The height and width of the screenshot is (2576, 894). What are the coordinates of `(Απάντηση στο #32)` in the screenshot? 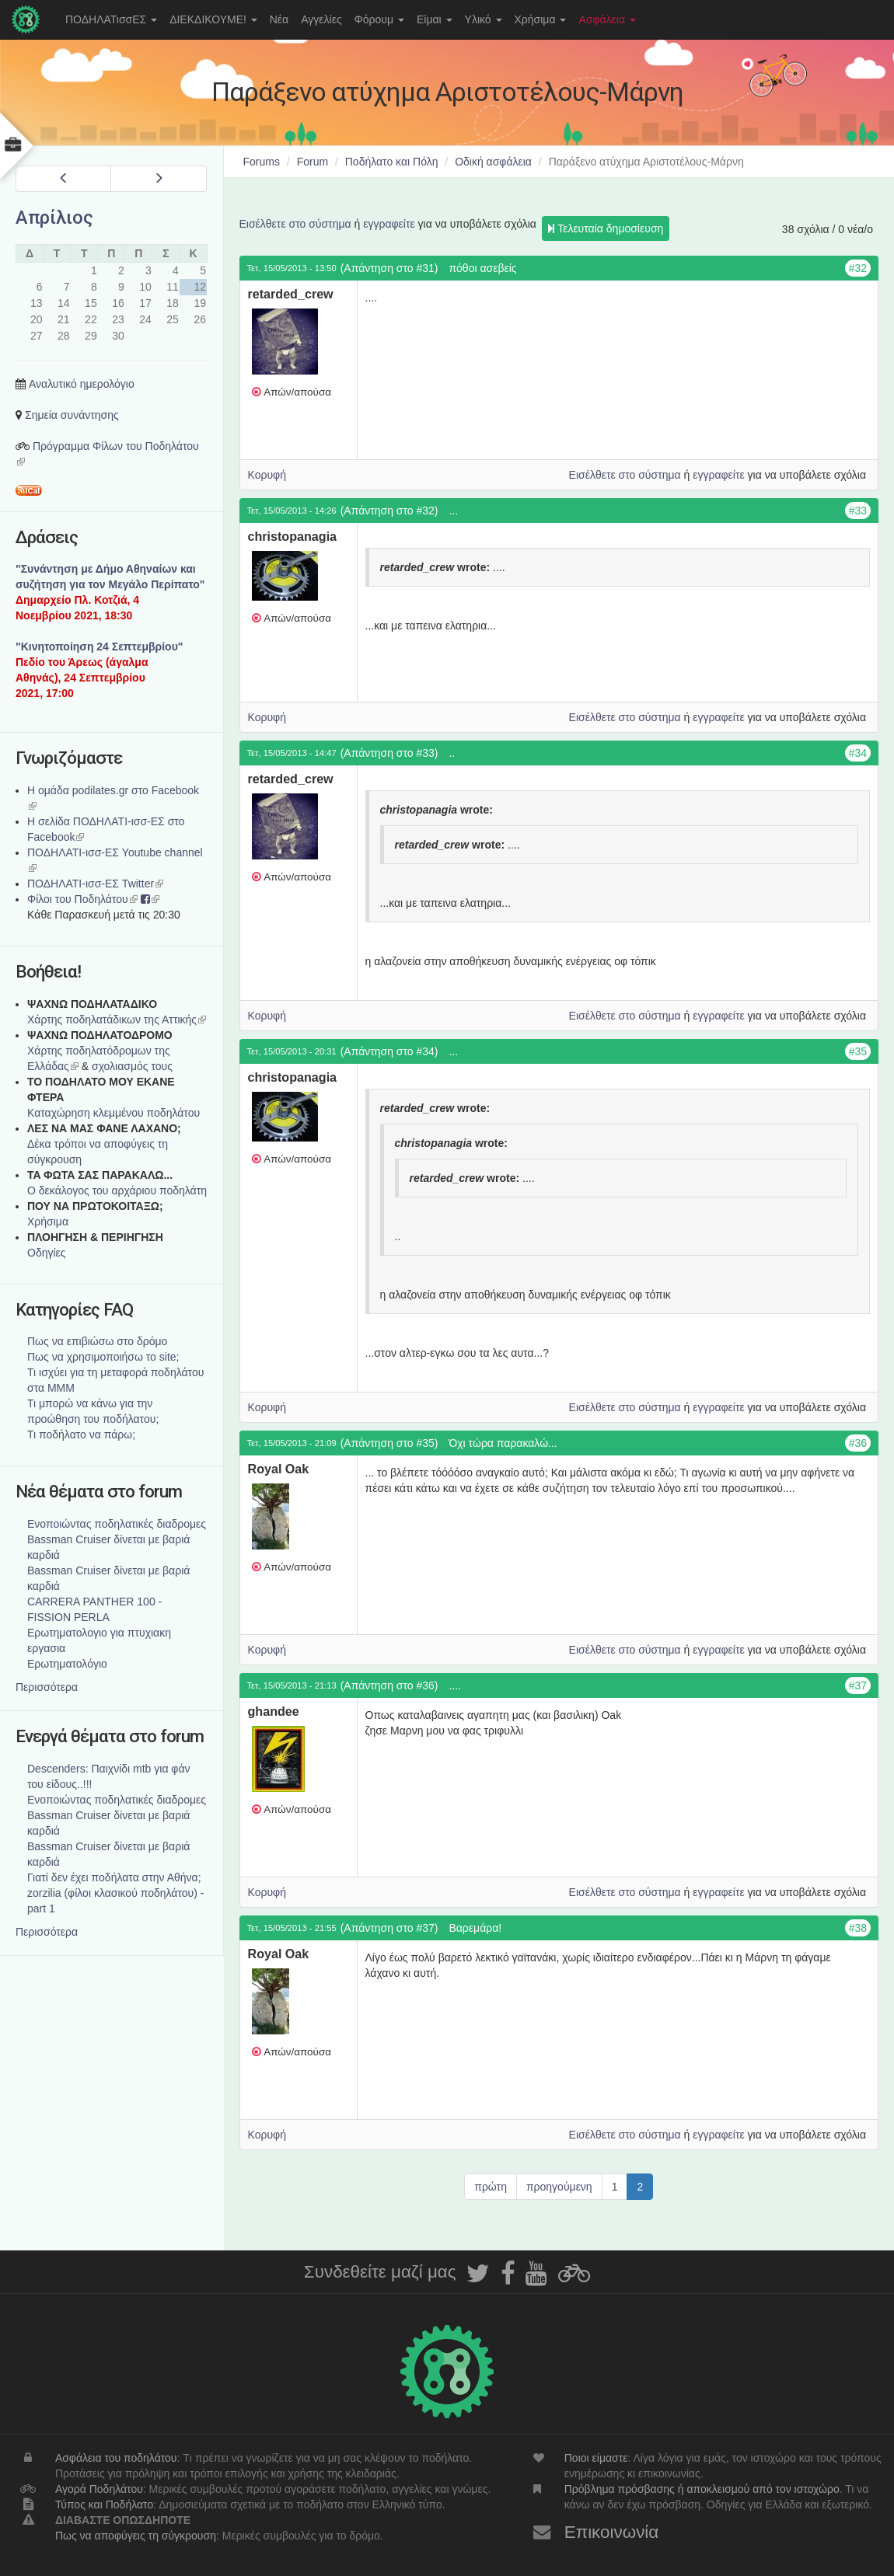 It's located at (389, 510).